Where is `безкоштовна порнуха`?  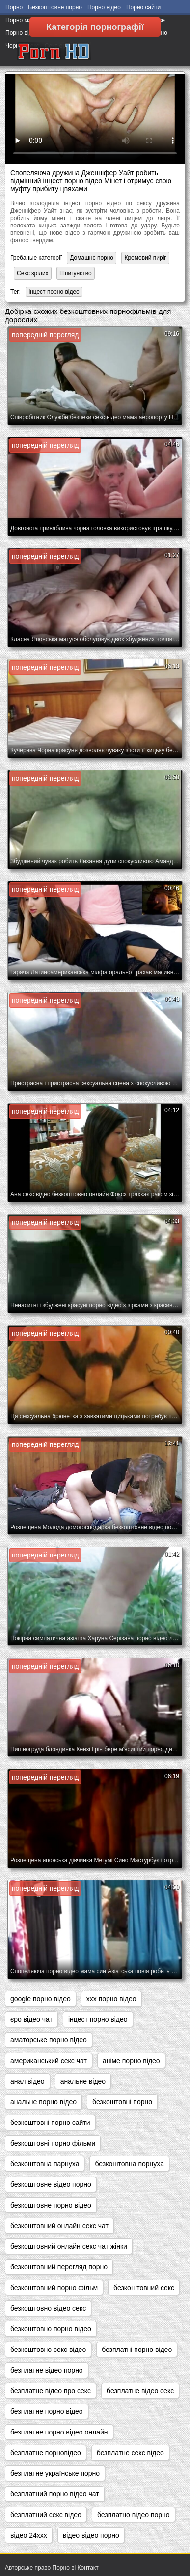
безкоштовна порнуха is located at coordinates (129, 2164).